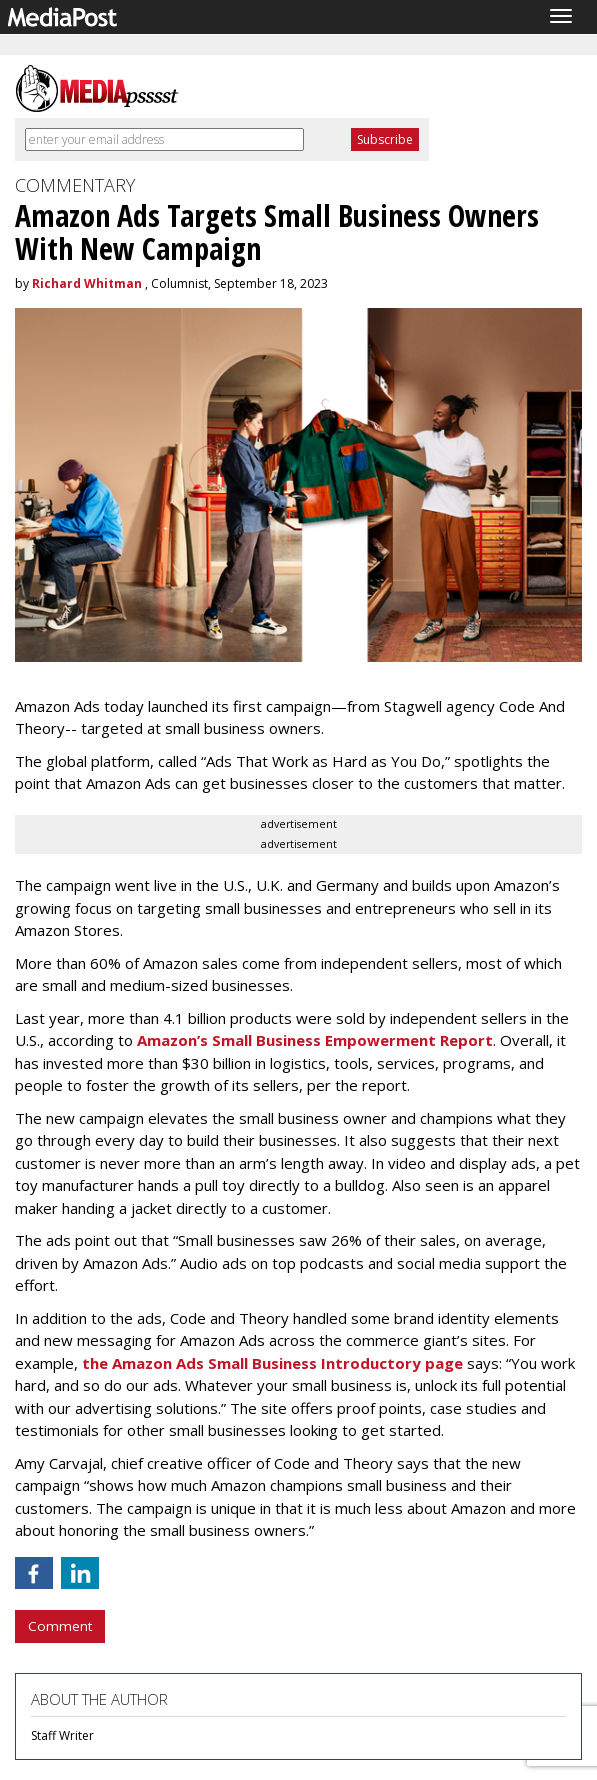 This screenshot has width=597, height=1780. I want to click on Richard Whitman, so click(87, 283).